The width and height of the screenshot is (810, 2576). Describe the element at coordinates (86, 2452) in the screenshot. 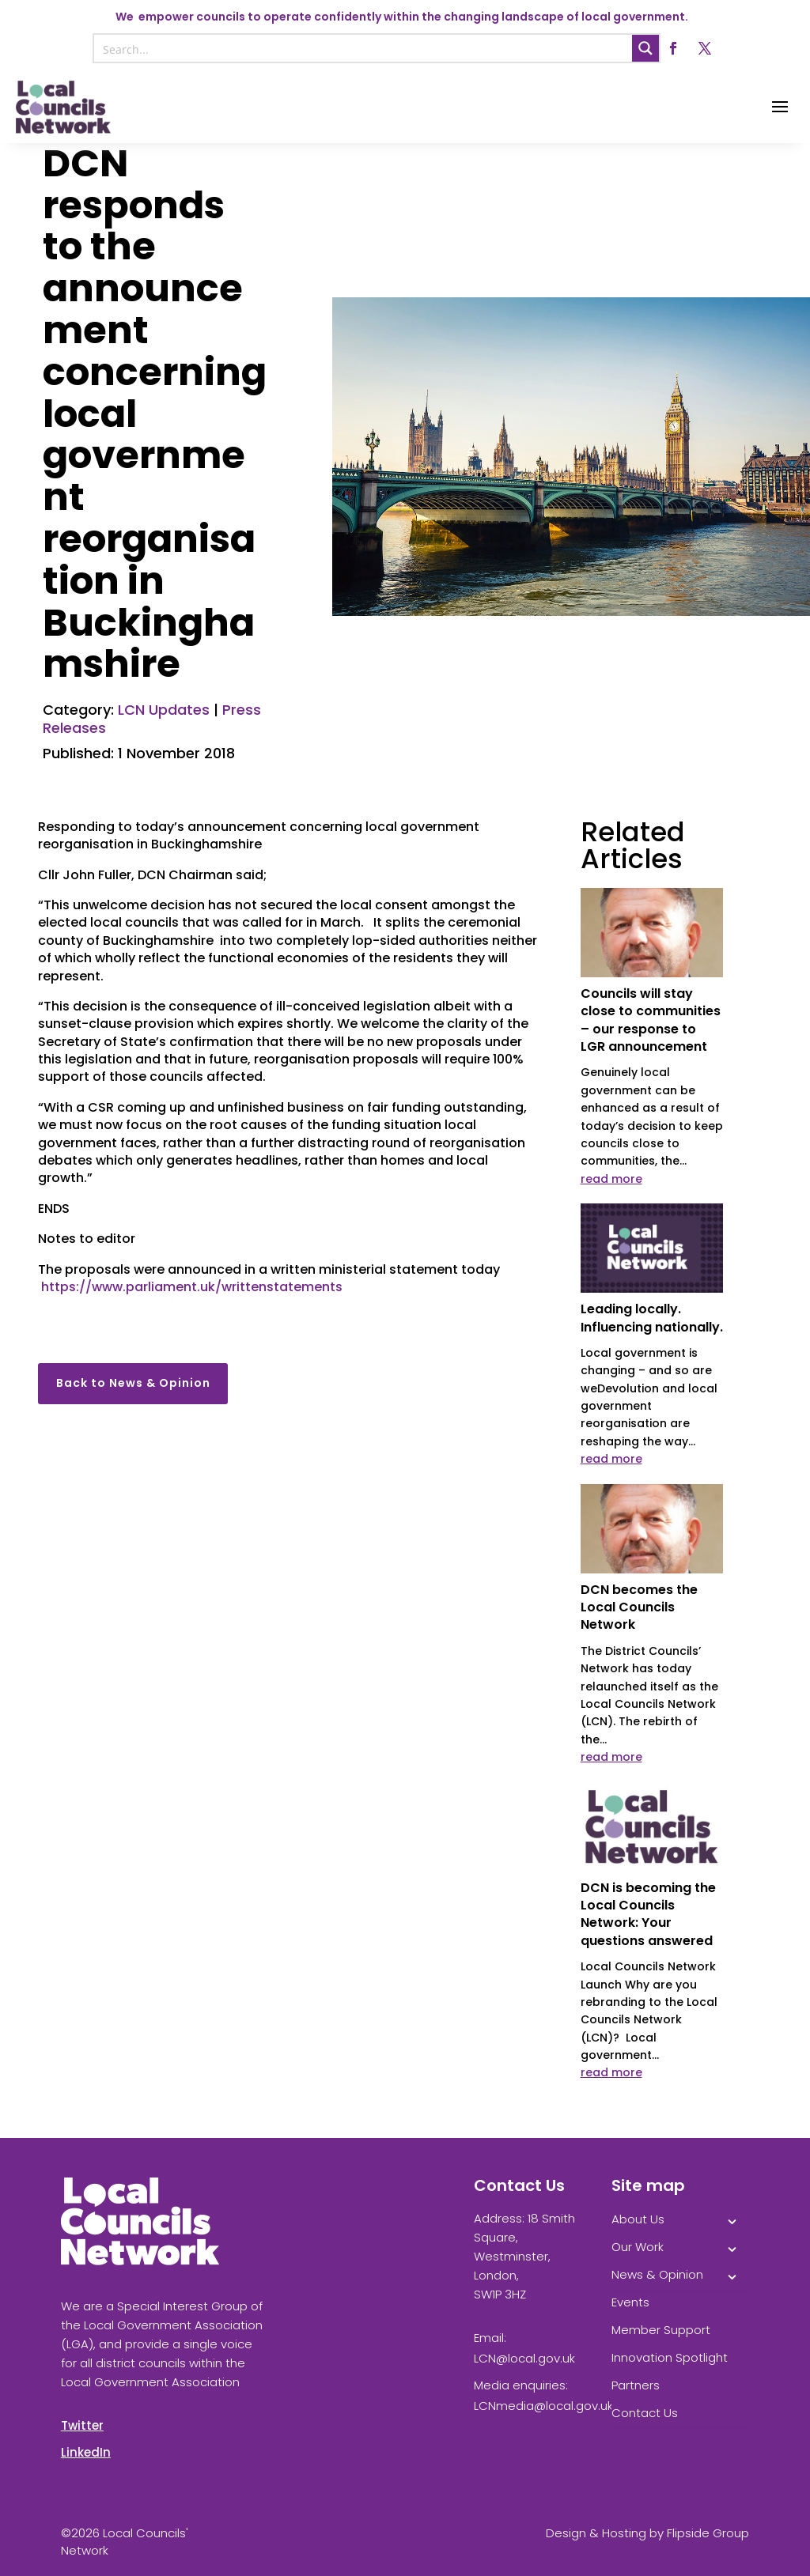

I see `LinkedIn` at that location.